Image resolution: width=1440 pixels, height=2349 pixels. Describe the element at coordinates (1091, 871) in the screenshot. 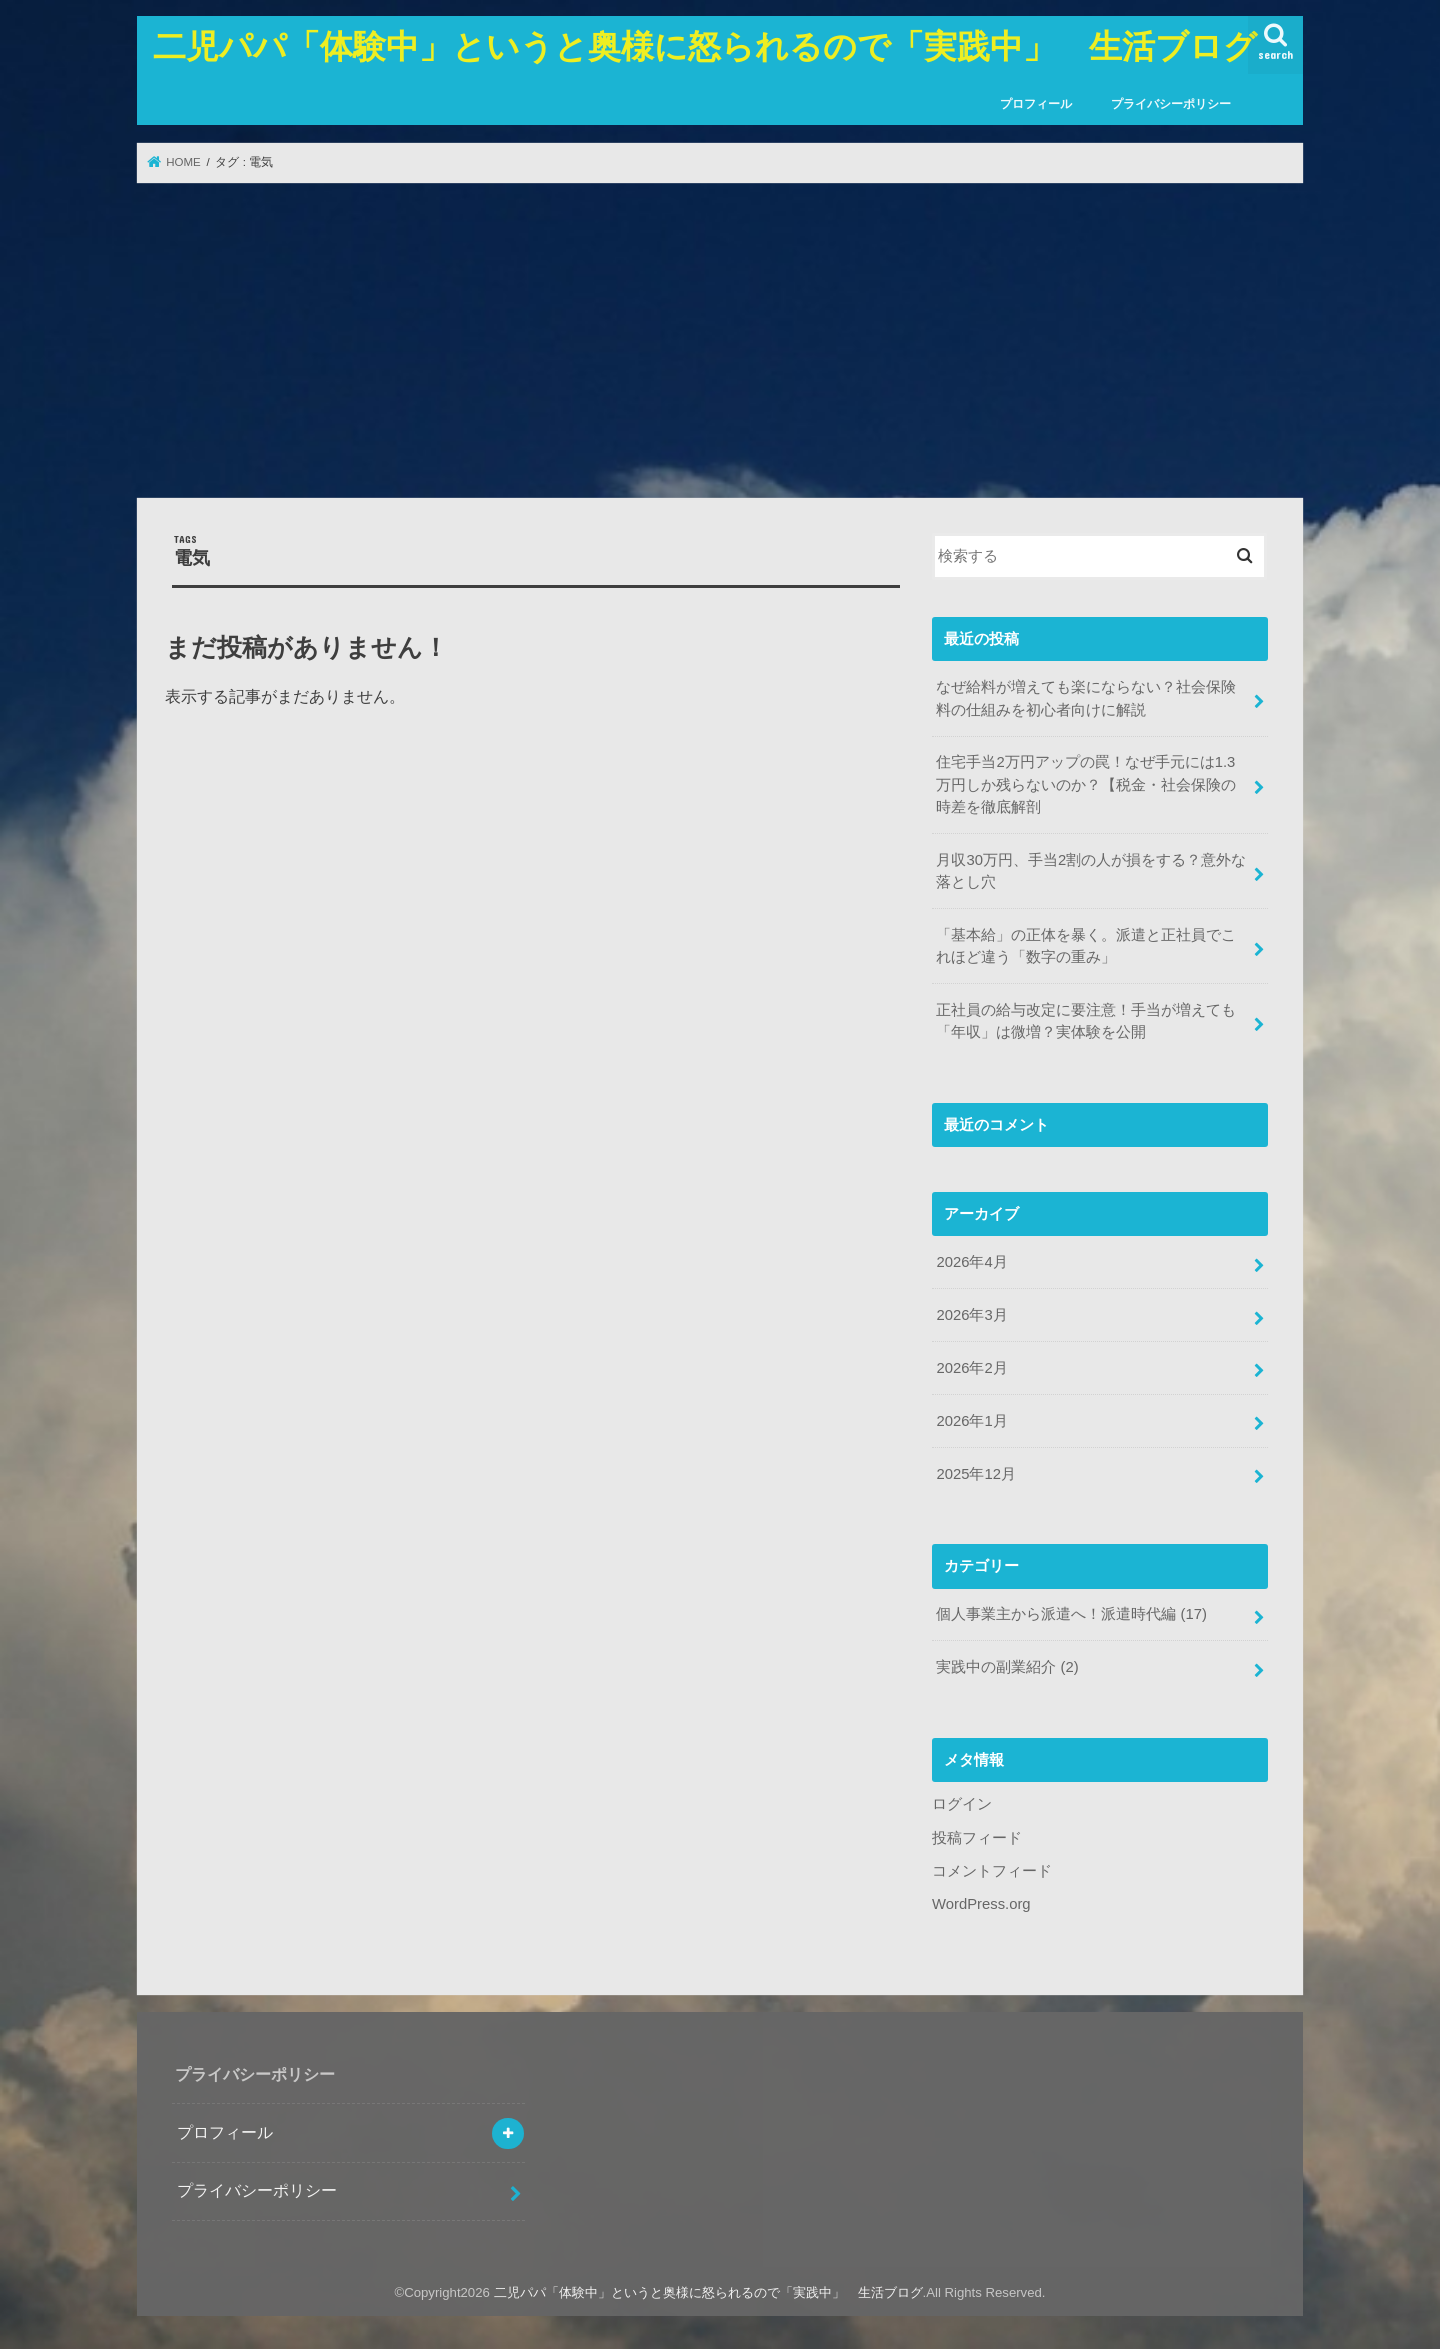

I see `月収30万円、手当2割の人が損をする？意外な落とし穴` at that location.